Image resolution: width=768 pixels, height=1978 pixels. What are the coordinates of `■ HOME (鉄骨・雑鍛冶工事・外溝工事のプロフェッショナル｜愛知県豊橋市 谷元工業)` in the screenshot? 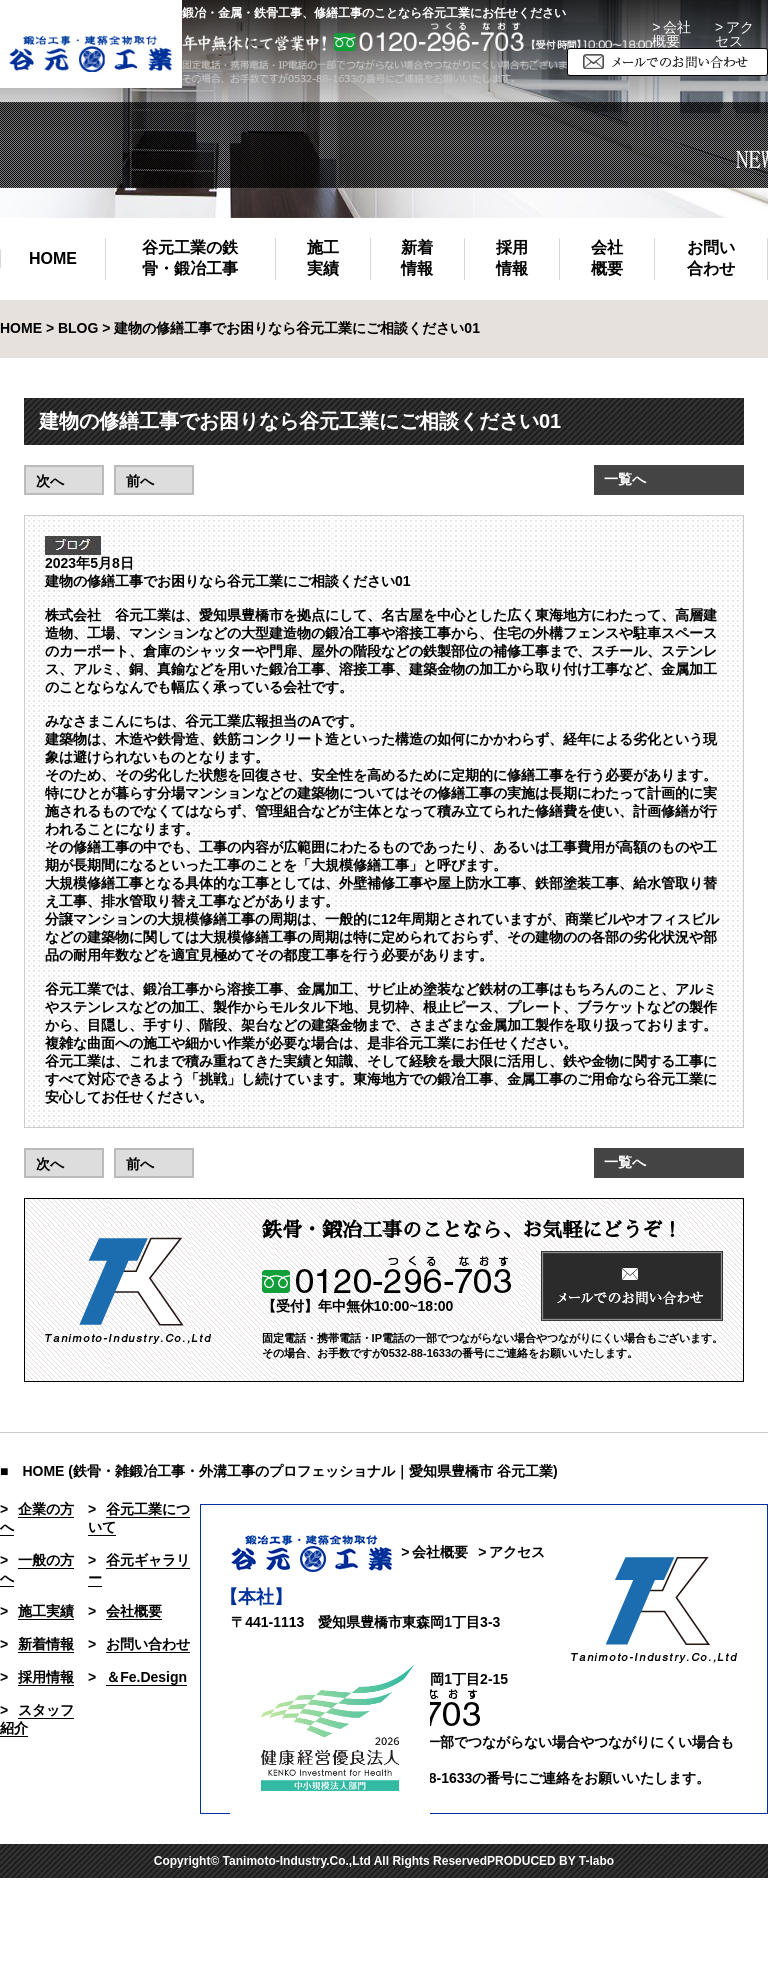 It's located at (279, 1471).